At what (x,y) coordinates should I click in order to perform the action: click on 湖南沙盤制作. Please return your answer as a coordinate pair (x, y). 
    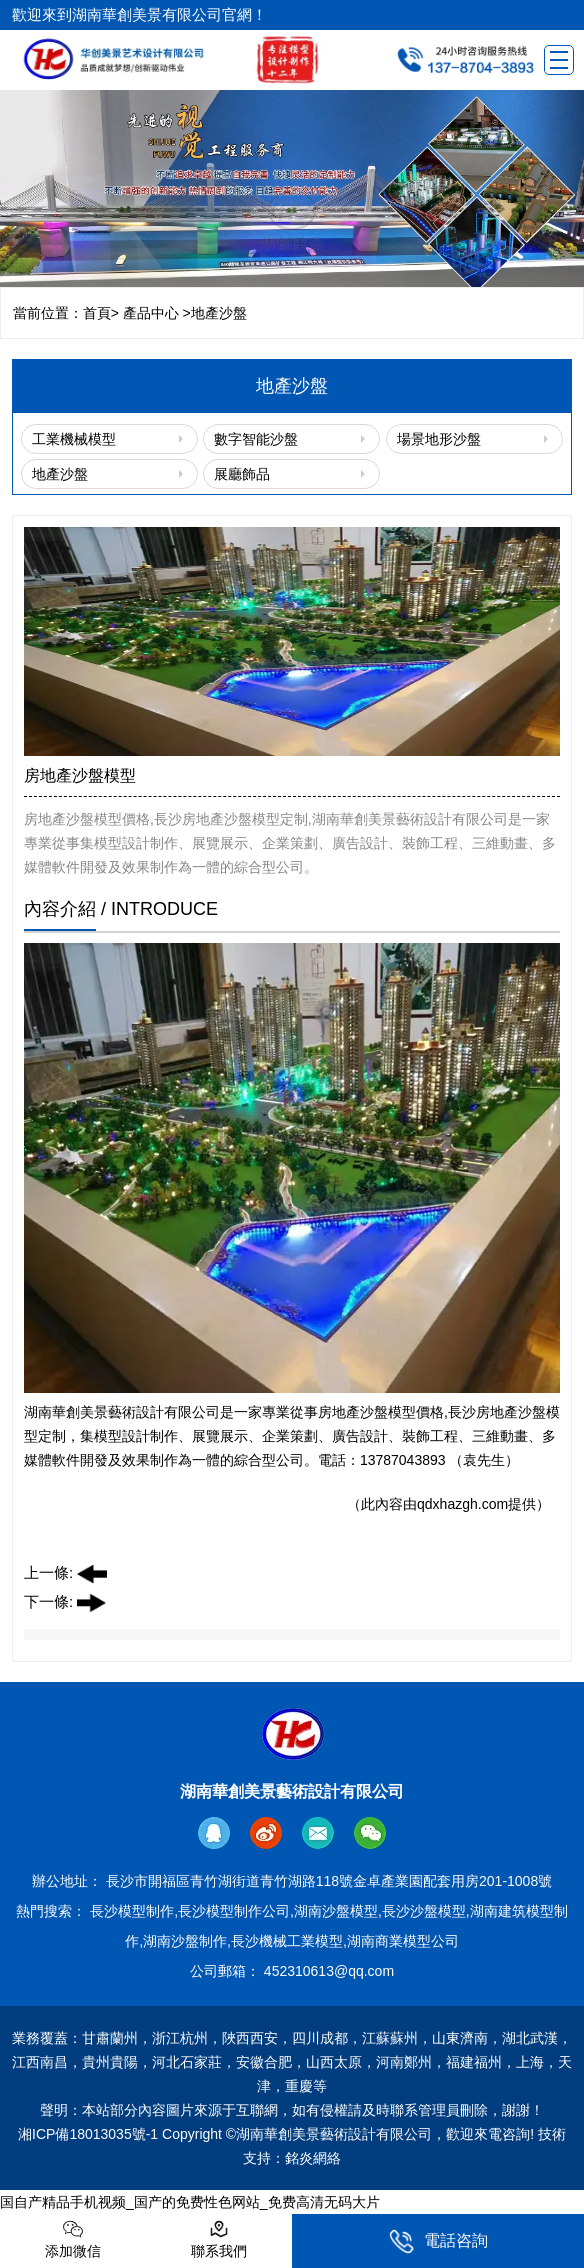
    Looking at the image, I should click on (185, 1941).